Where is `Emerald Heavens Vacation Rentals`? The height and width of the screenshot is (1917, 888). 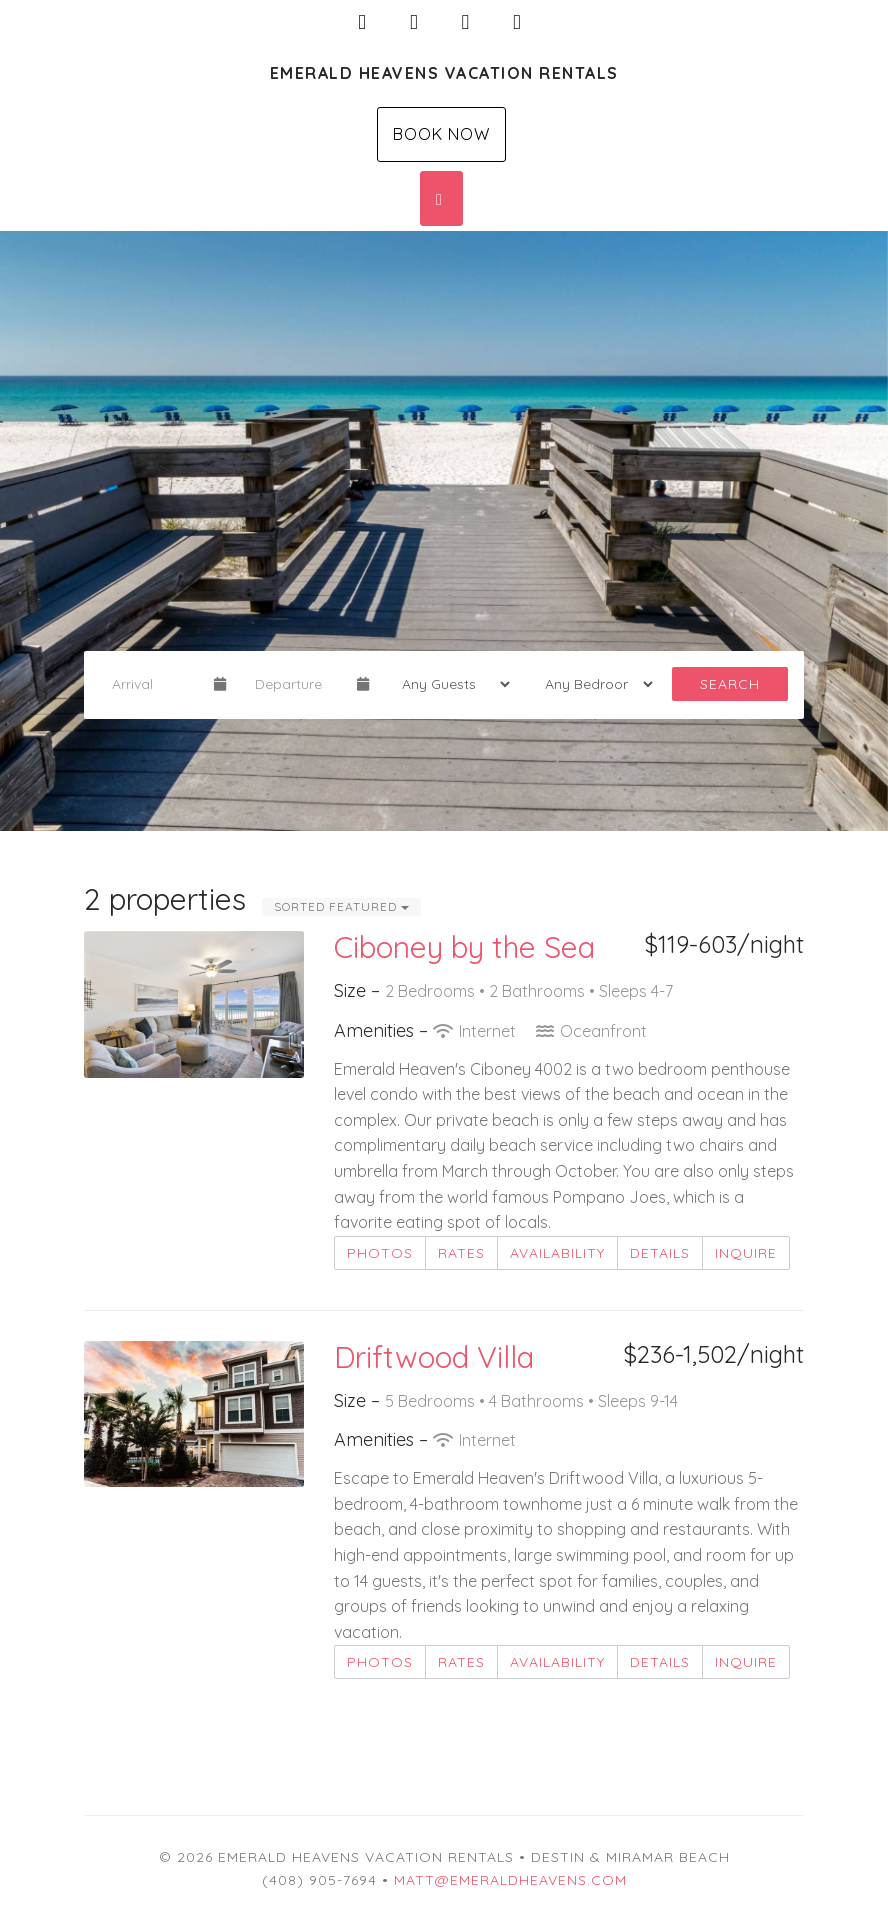 Emerald Heavens Vacation Rentals is located at coordinates (444, 73).